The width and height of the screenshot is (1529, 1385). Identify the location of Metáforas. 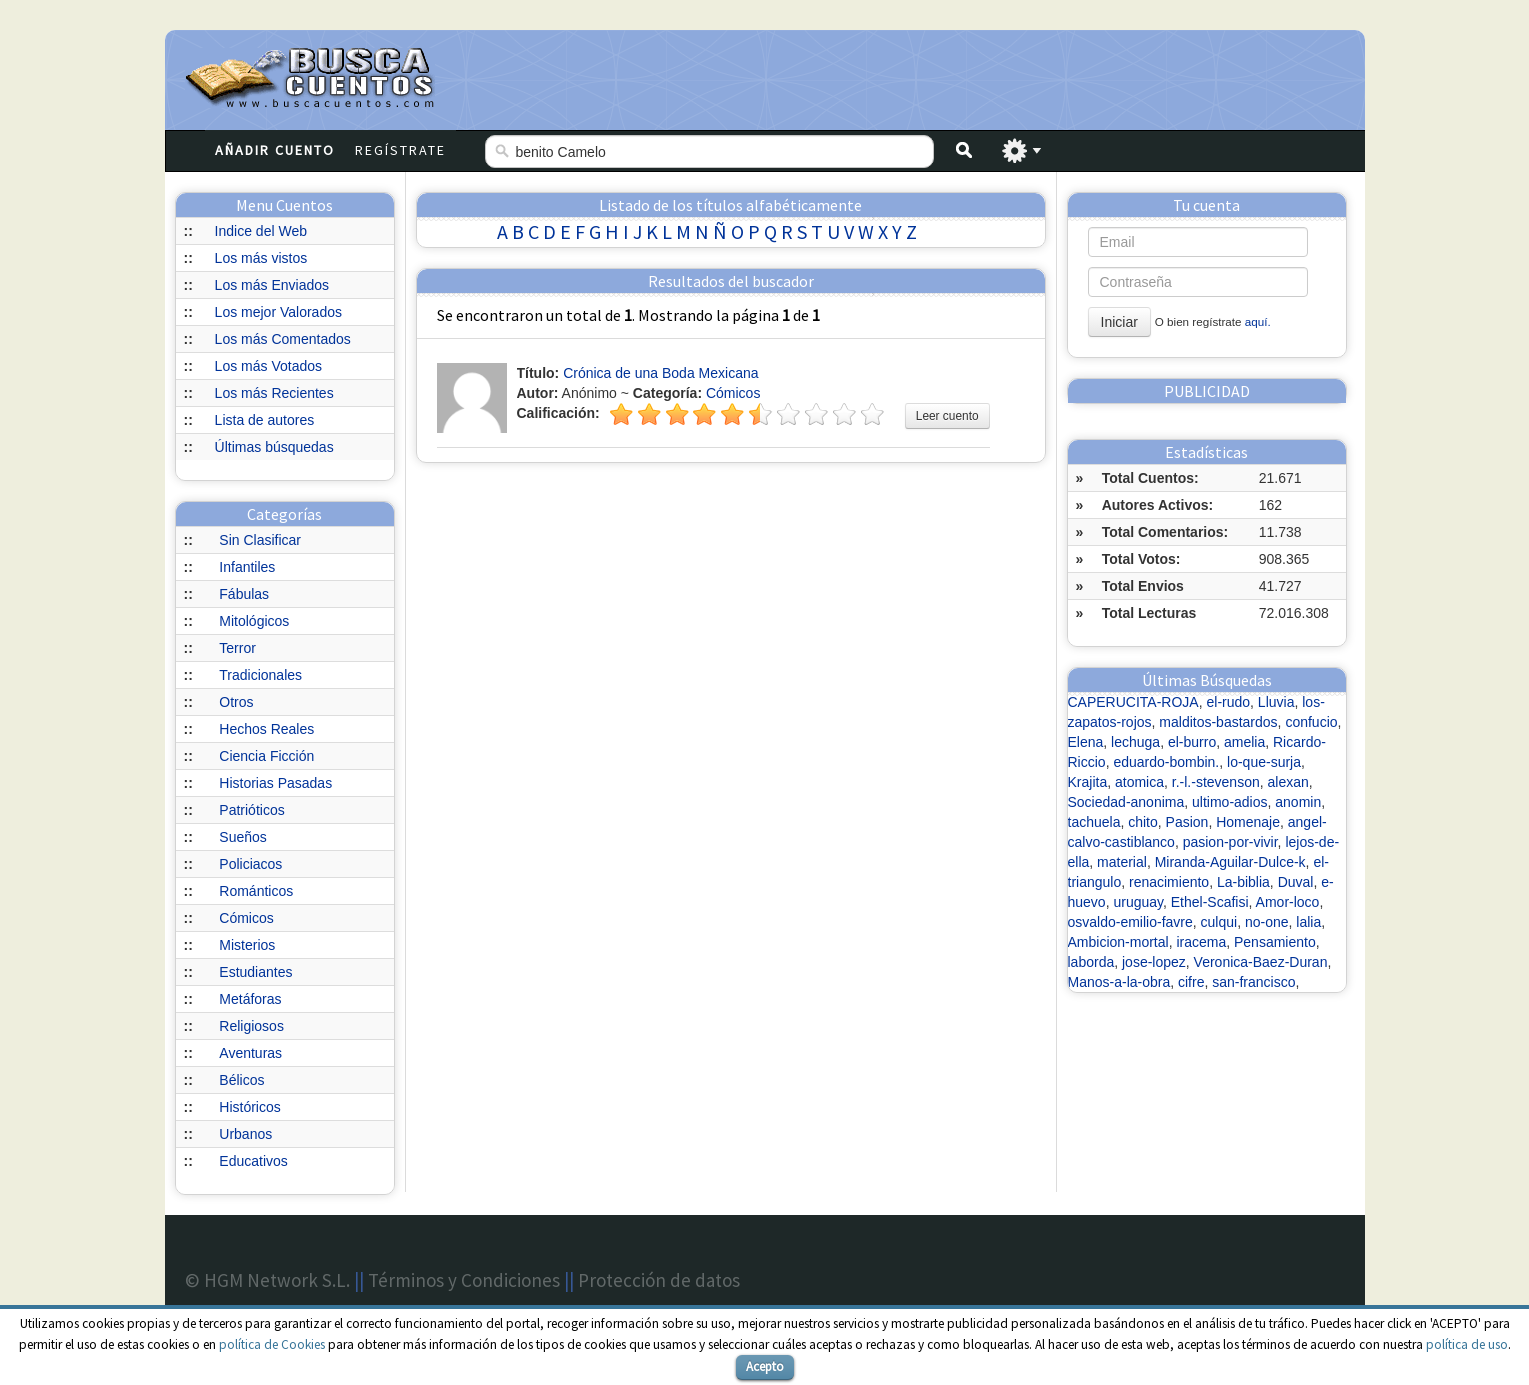
(250, 999).